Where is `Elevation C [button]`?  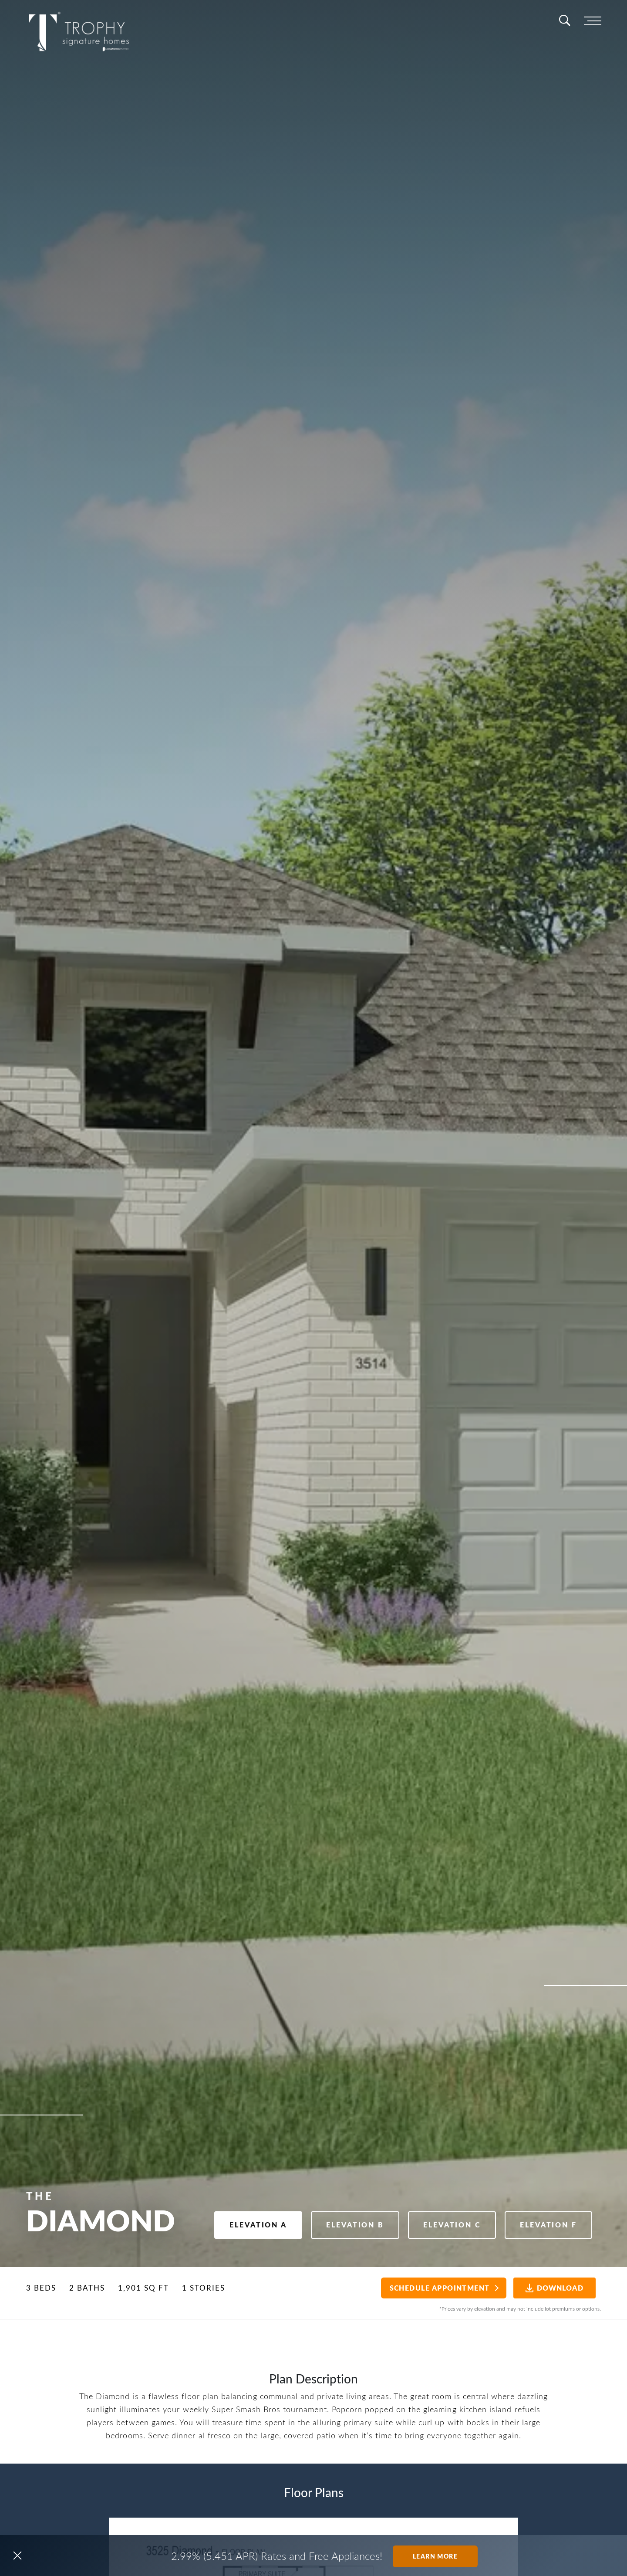
Elevation C [button] is located at coordinates (442, 2223).